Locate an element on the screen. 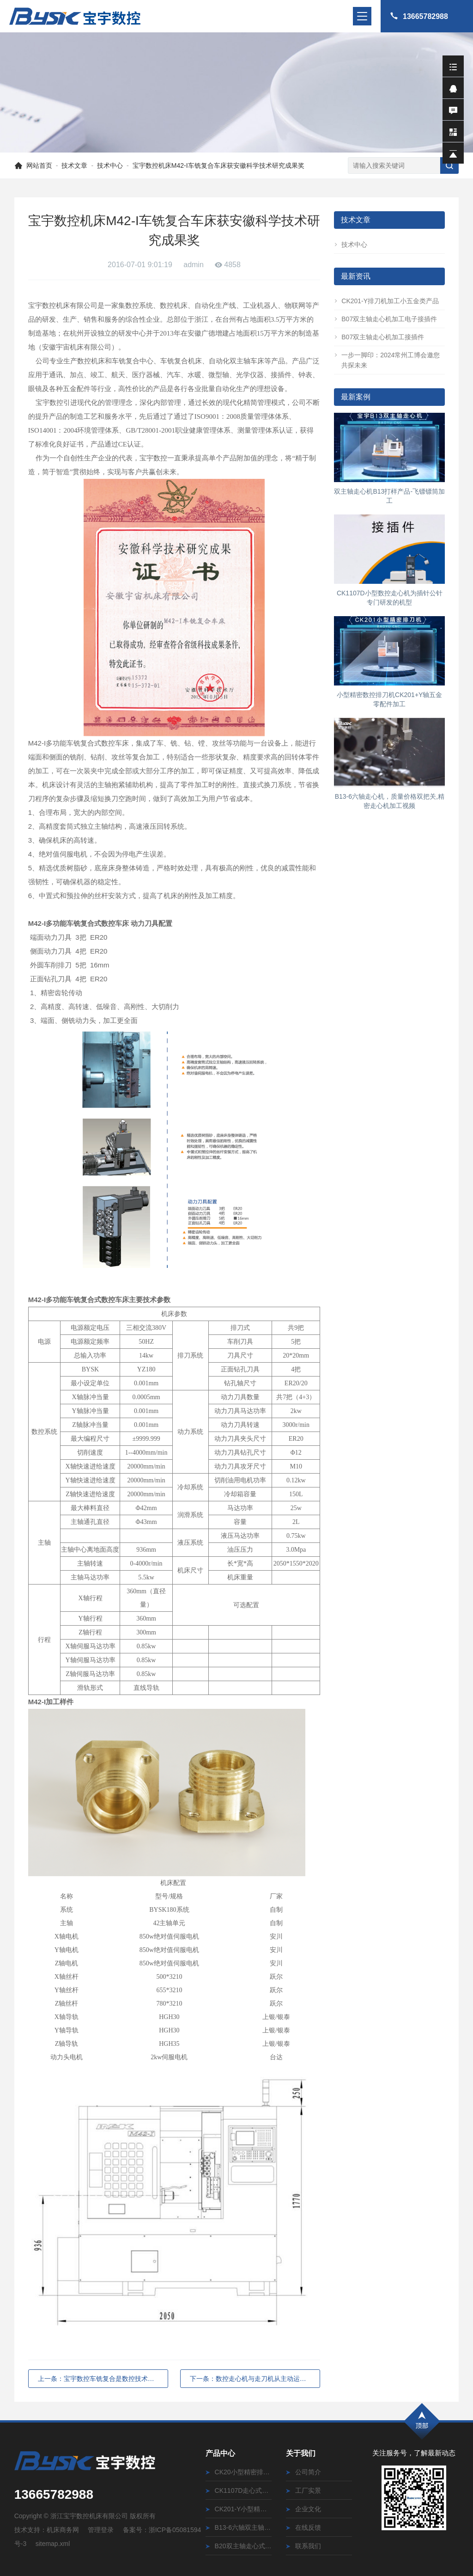 Image resolution: width=473 pixels, height=2576 pixels. 小型精密数控排刀机CK201+Y轴五金零配件加工 is located at coordinates (389, 699).